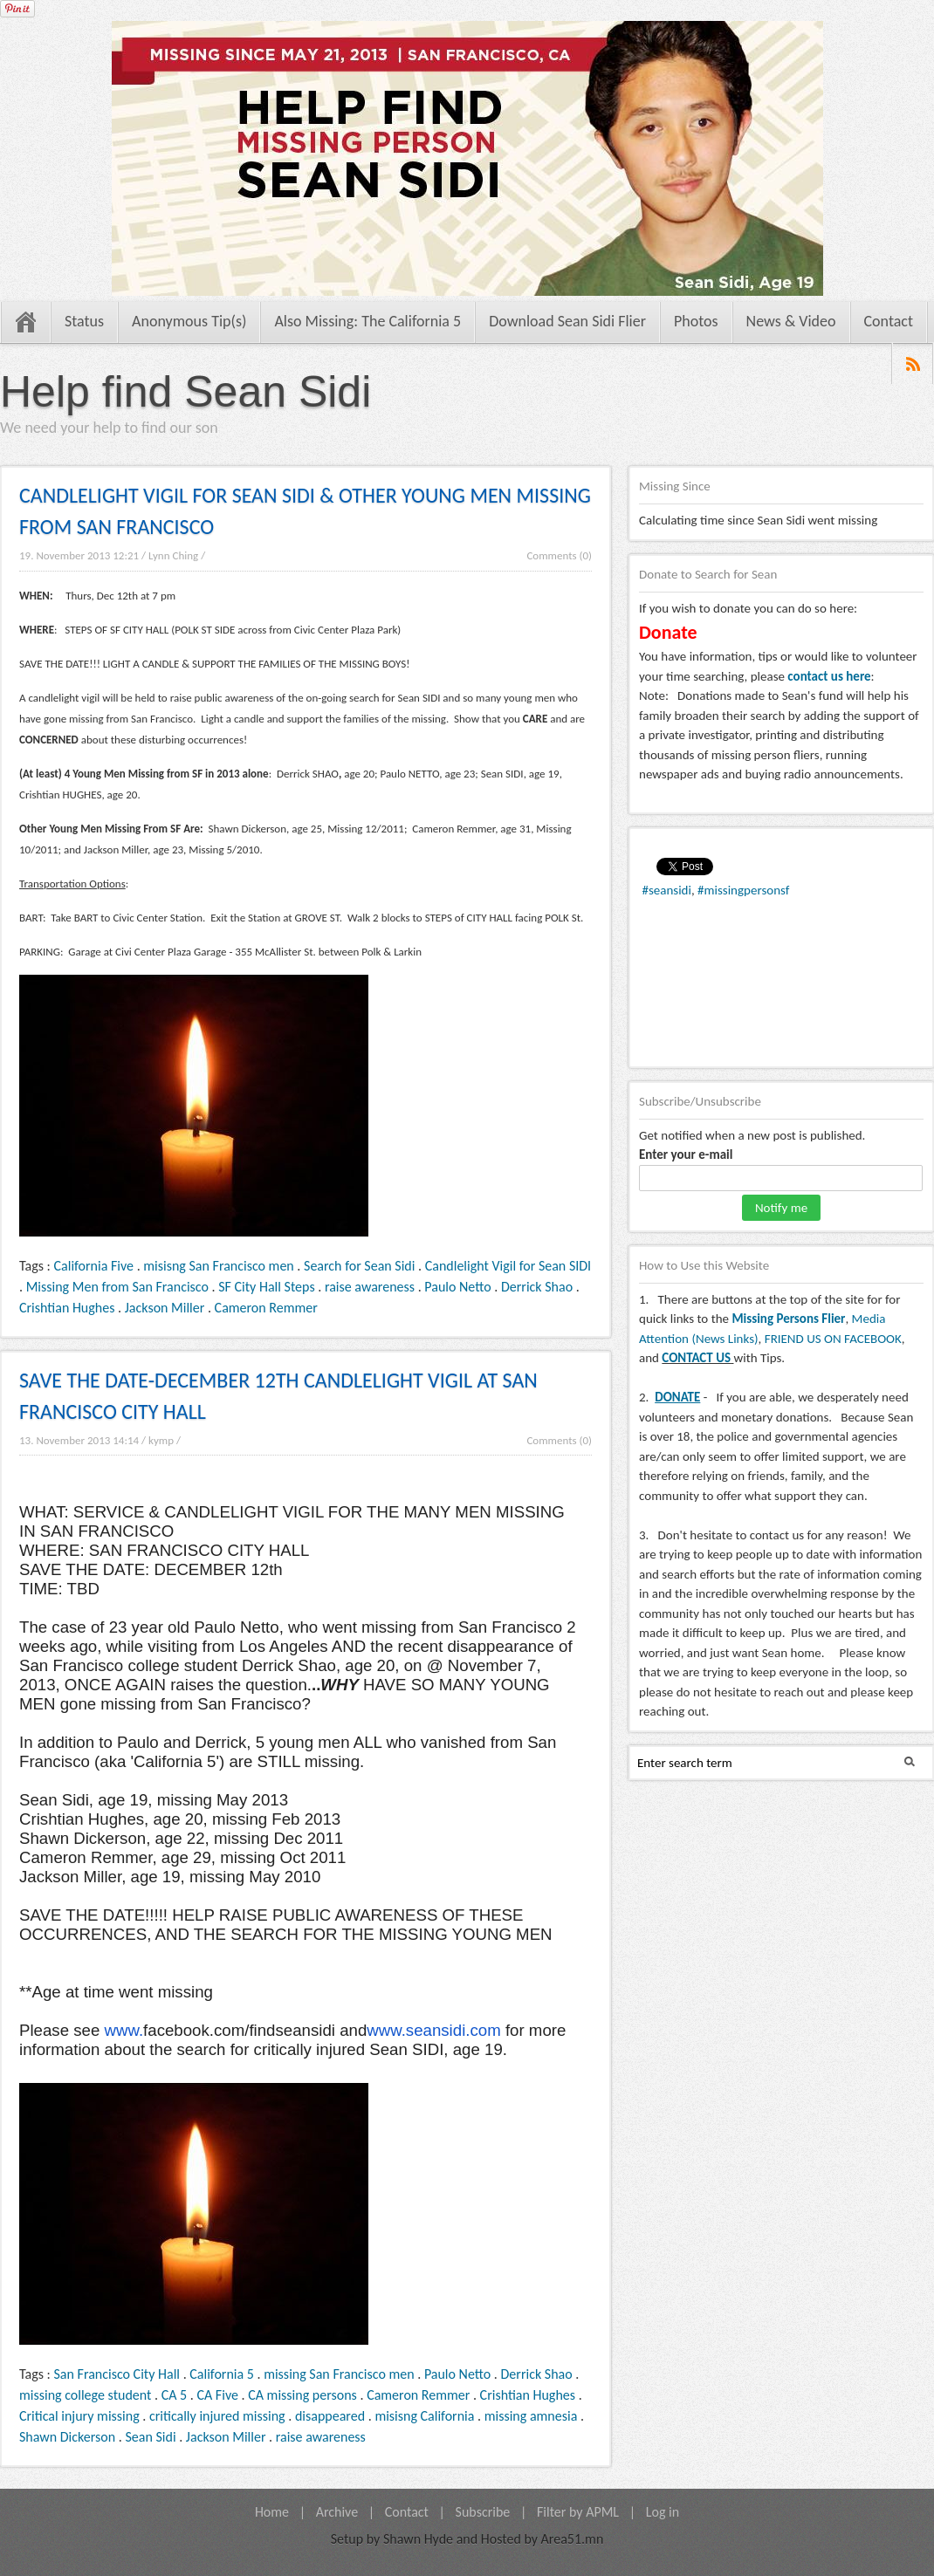  Describe the element at coordinates (483, 2512) in the screenshot. I see `Subscribe` at that location.